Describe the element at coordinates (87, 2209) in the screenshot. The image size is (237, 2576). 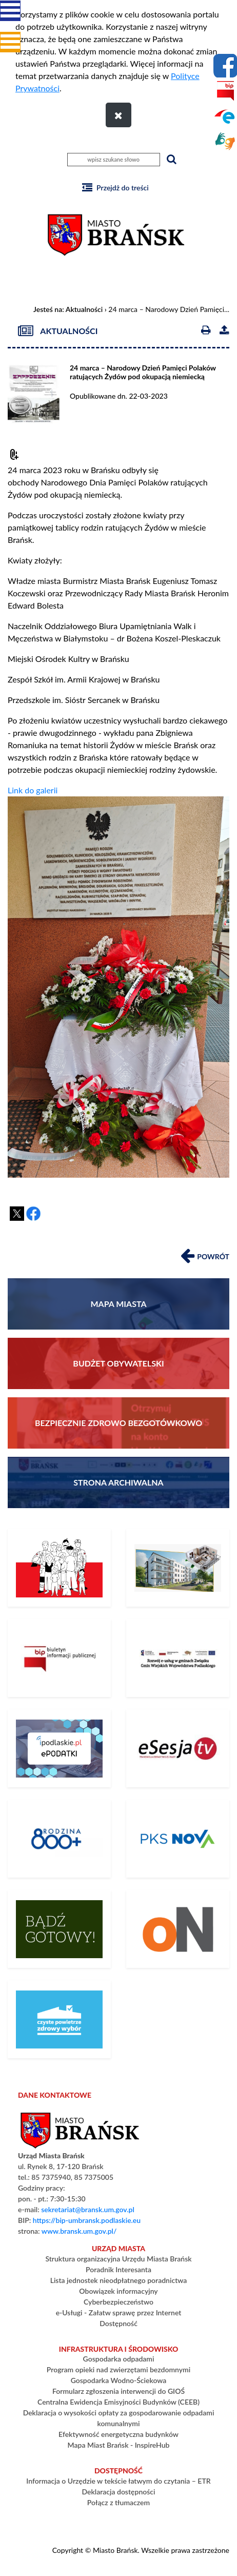
I see `sekretariat@bransk.um.gov.pl` at that location.